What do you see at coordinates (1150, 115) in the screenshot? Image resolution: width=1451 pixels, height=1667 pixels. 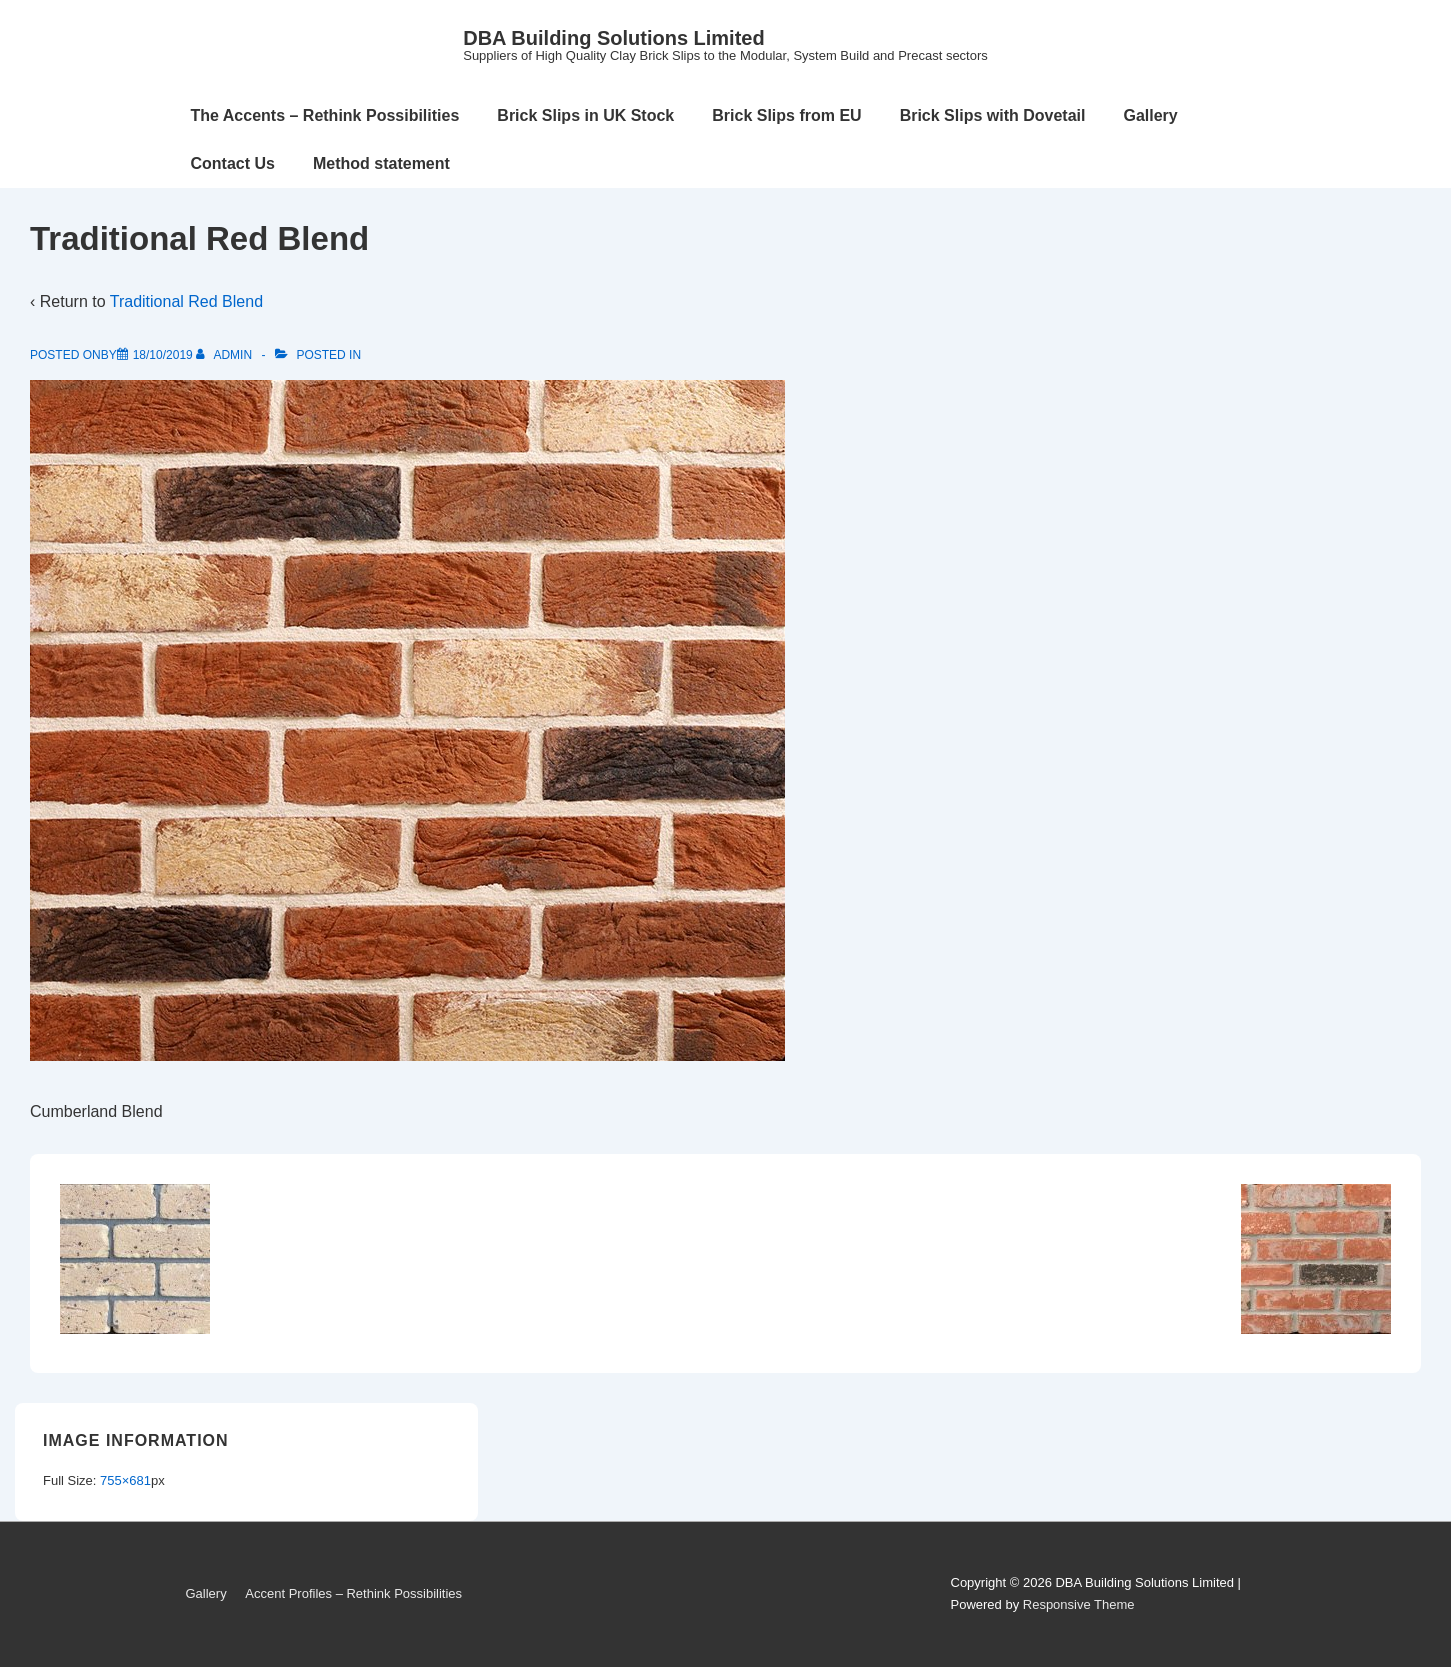 I see `Gallery` at bounding box center [1150, 115].